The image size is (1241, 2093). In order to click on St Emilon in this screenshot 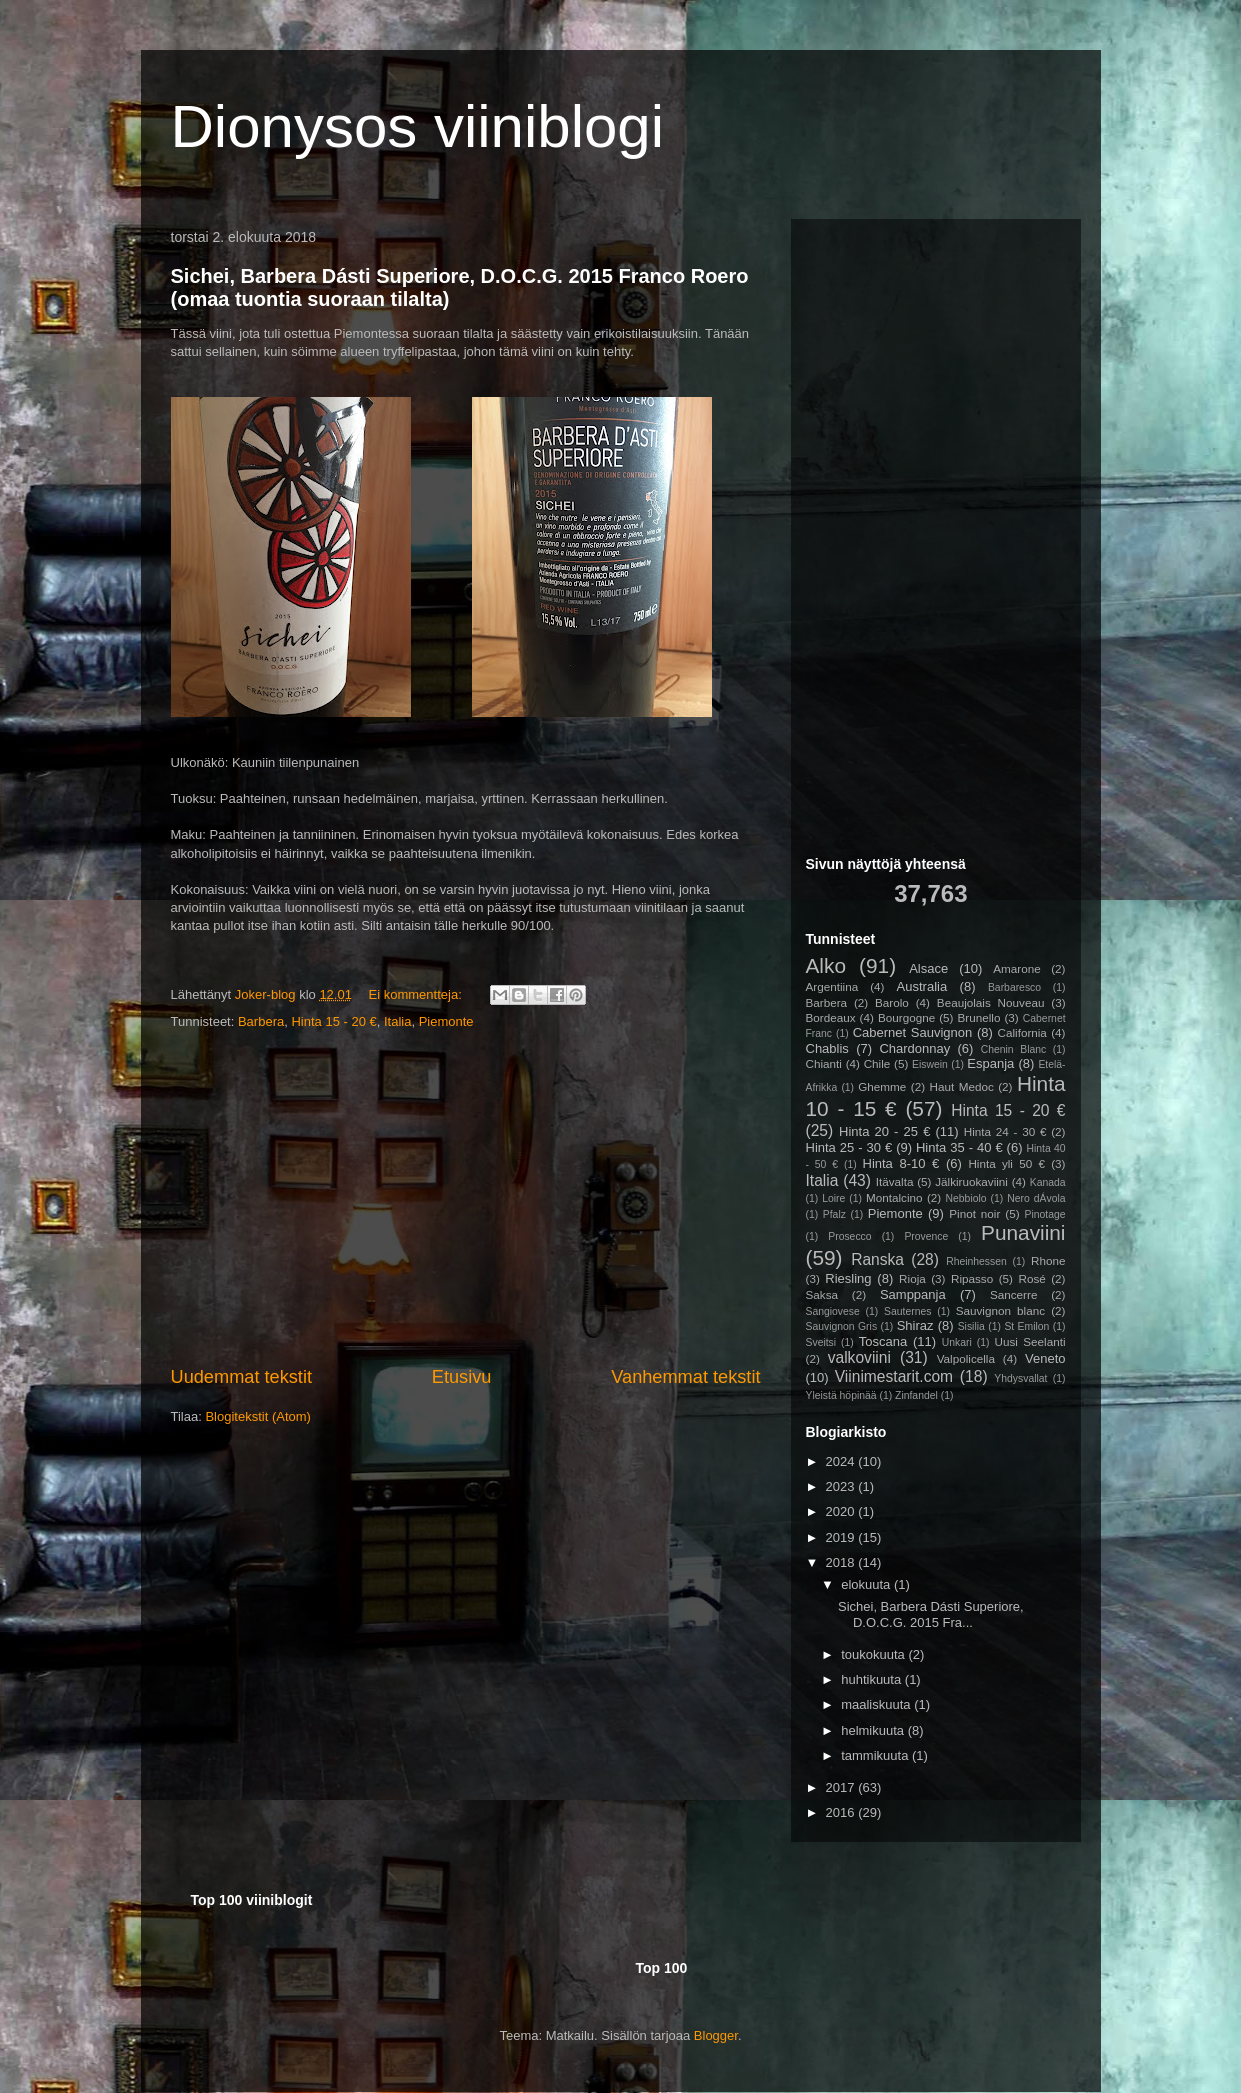, I will do `click(1026, 1326)`.